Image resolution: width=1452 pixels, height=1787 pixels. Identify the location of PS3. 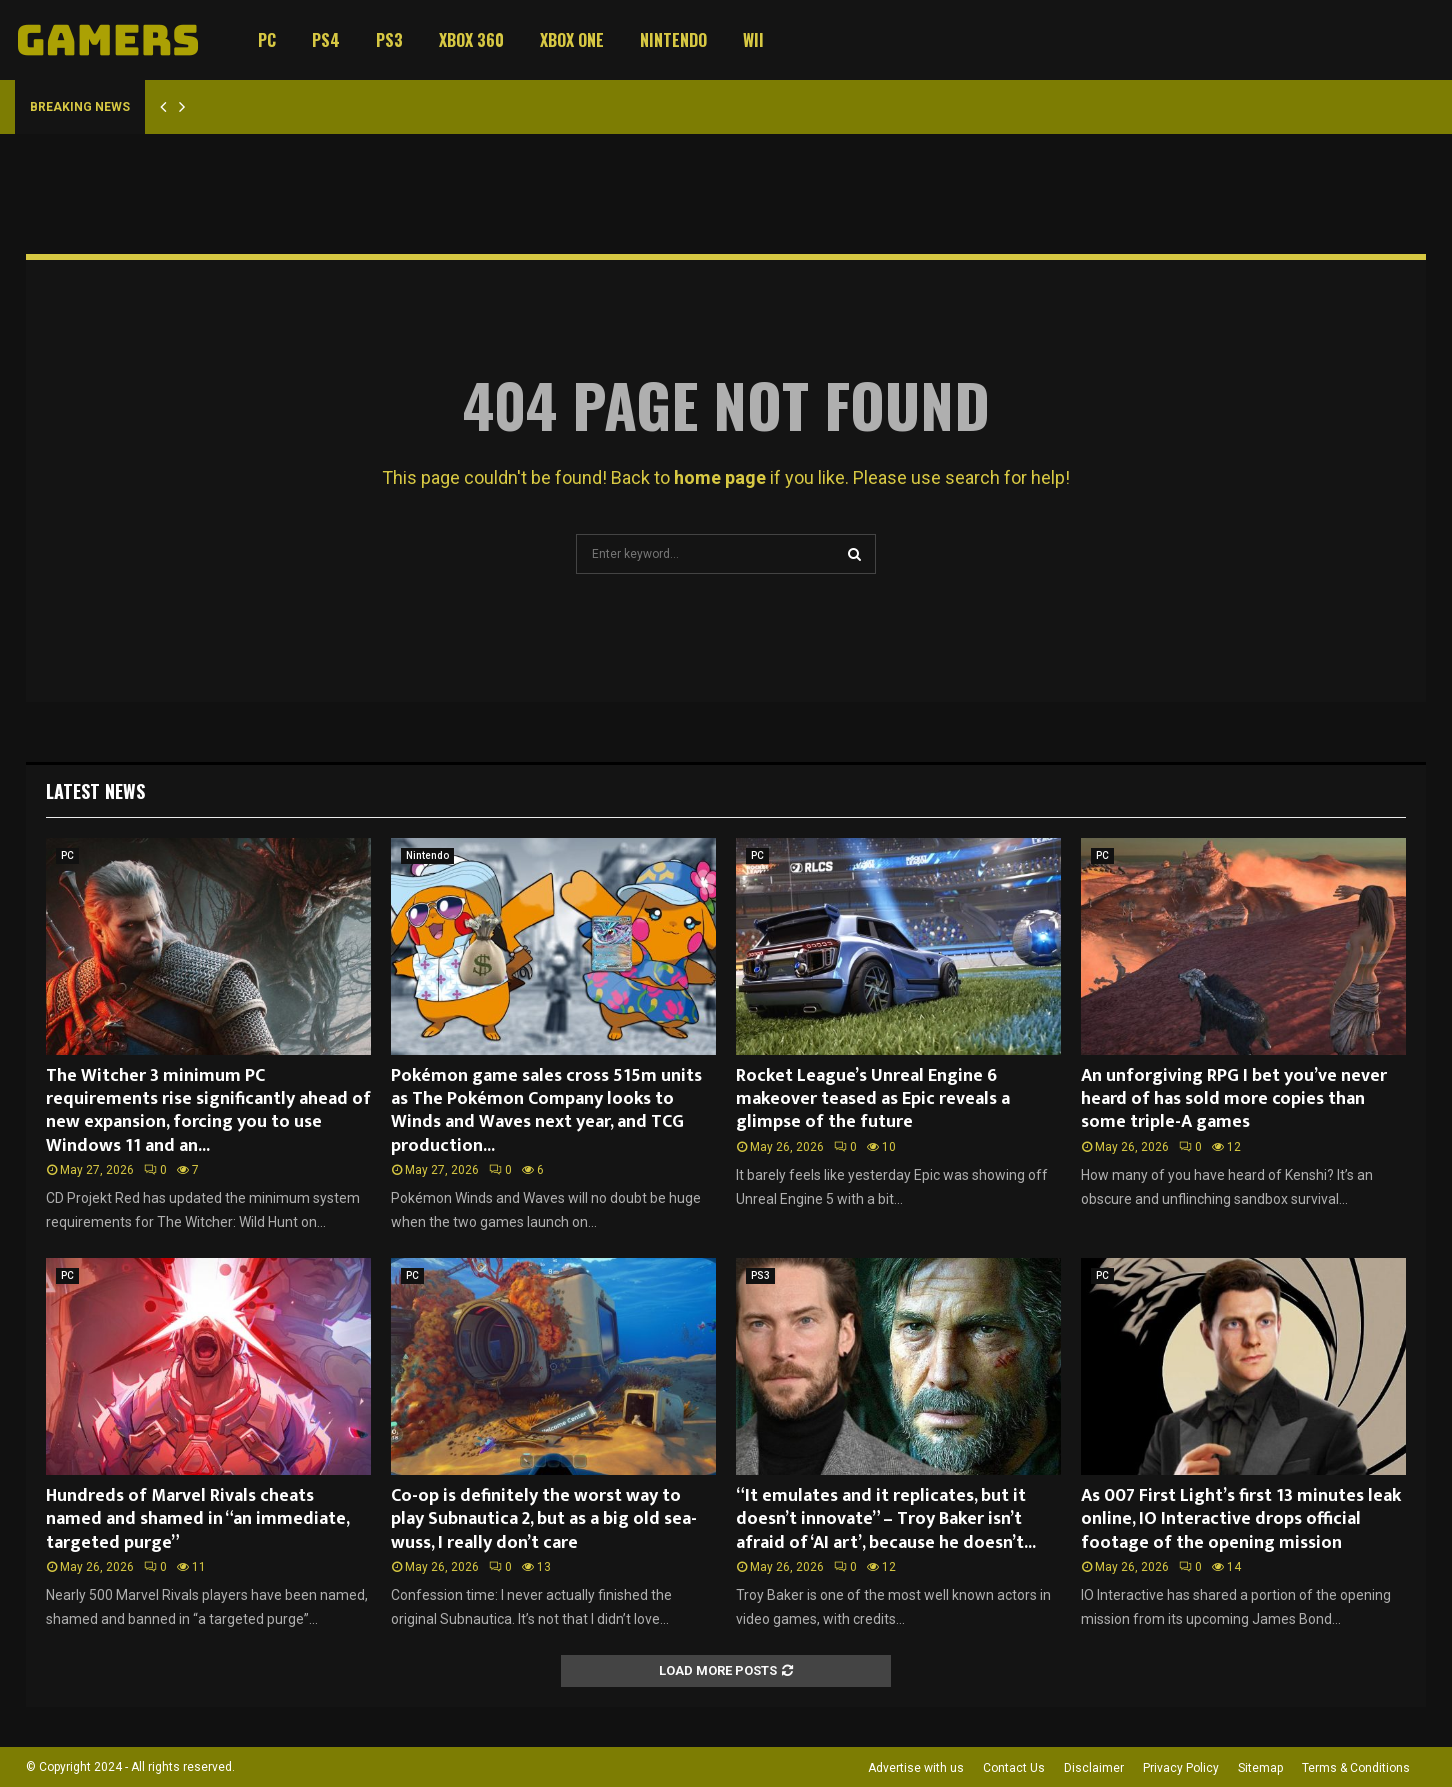
(389, 40).